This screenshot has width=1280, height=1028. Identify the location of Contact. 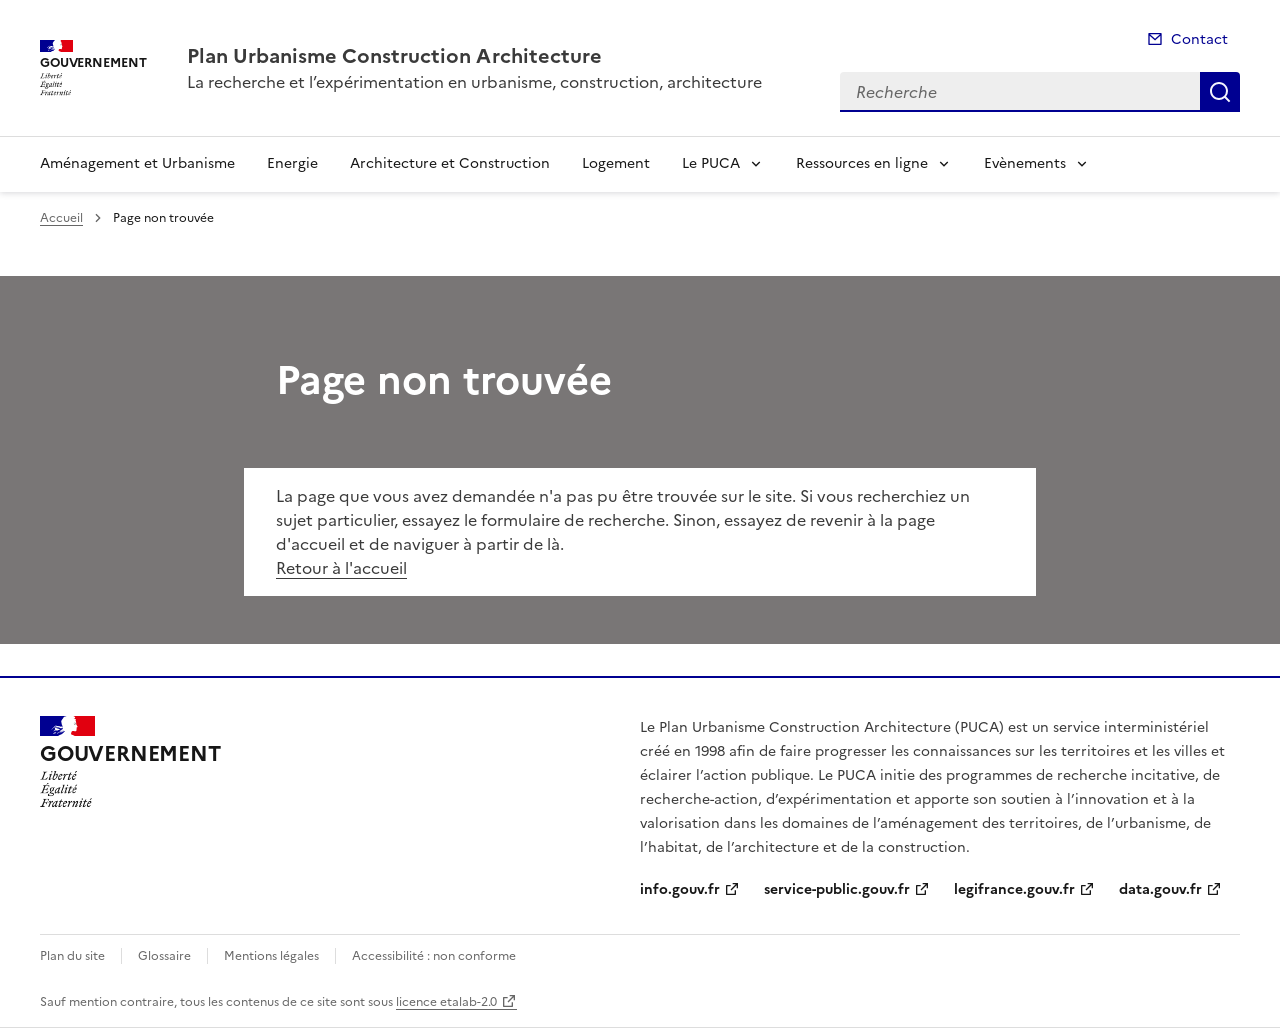
(1199, 39).